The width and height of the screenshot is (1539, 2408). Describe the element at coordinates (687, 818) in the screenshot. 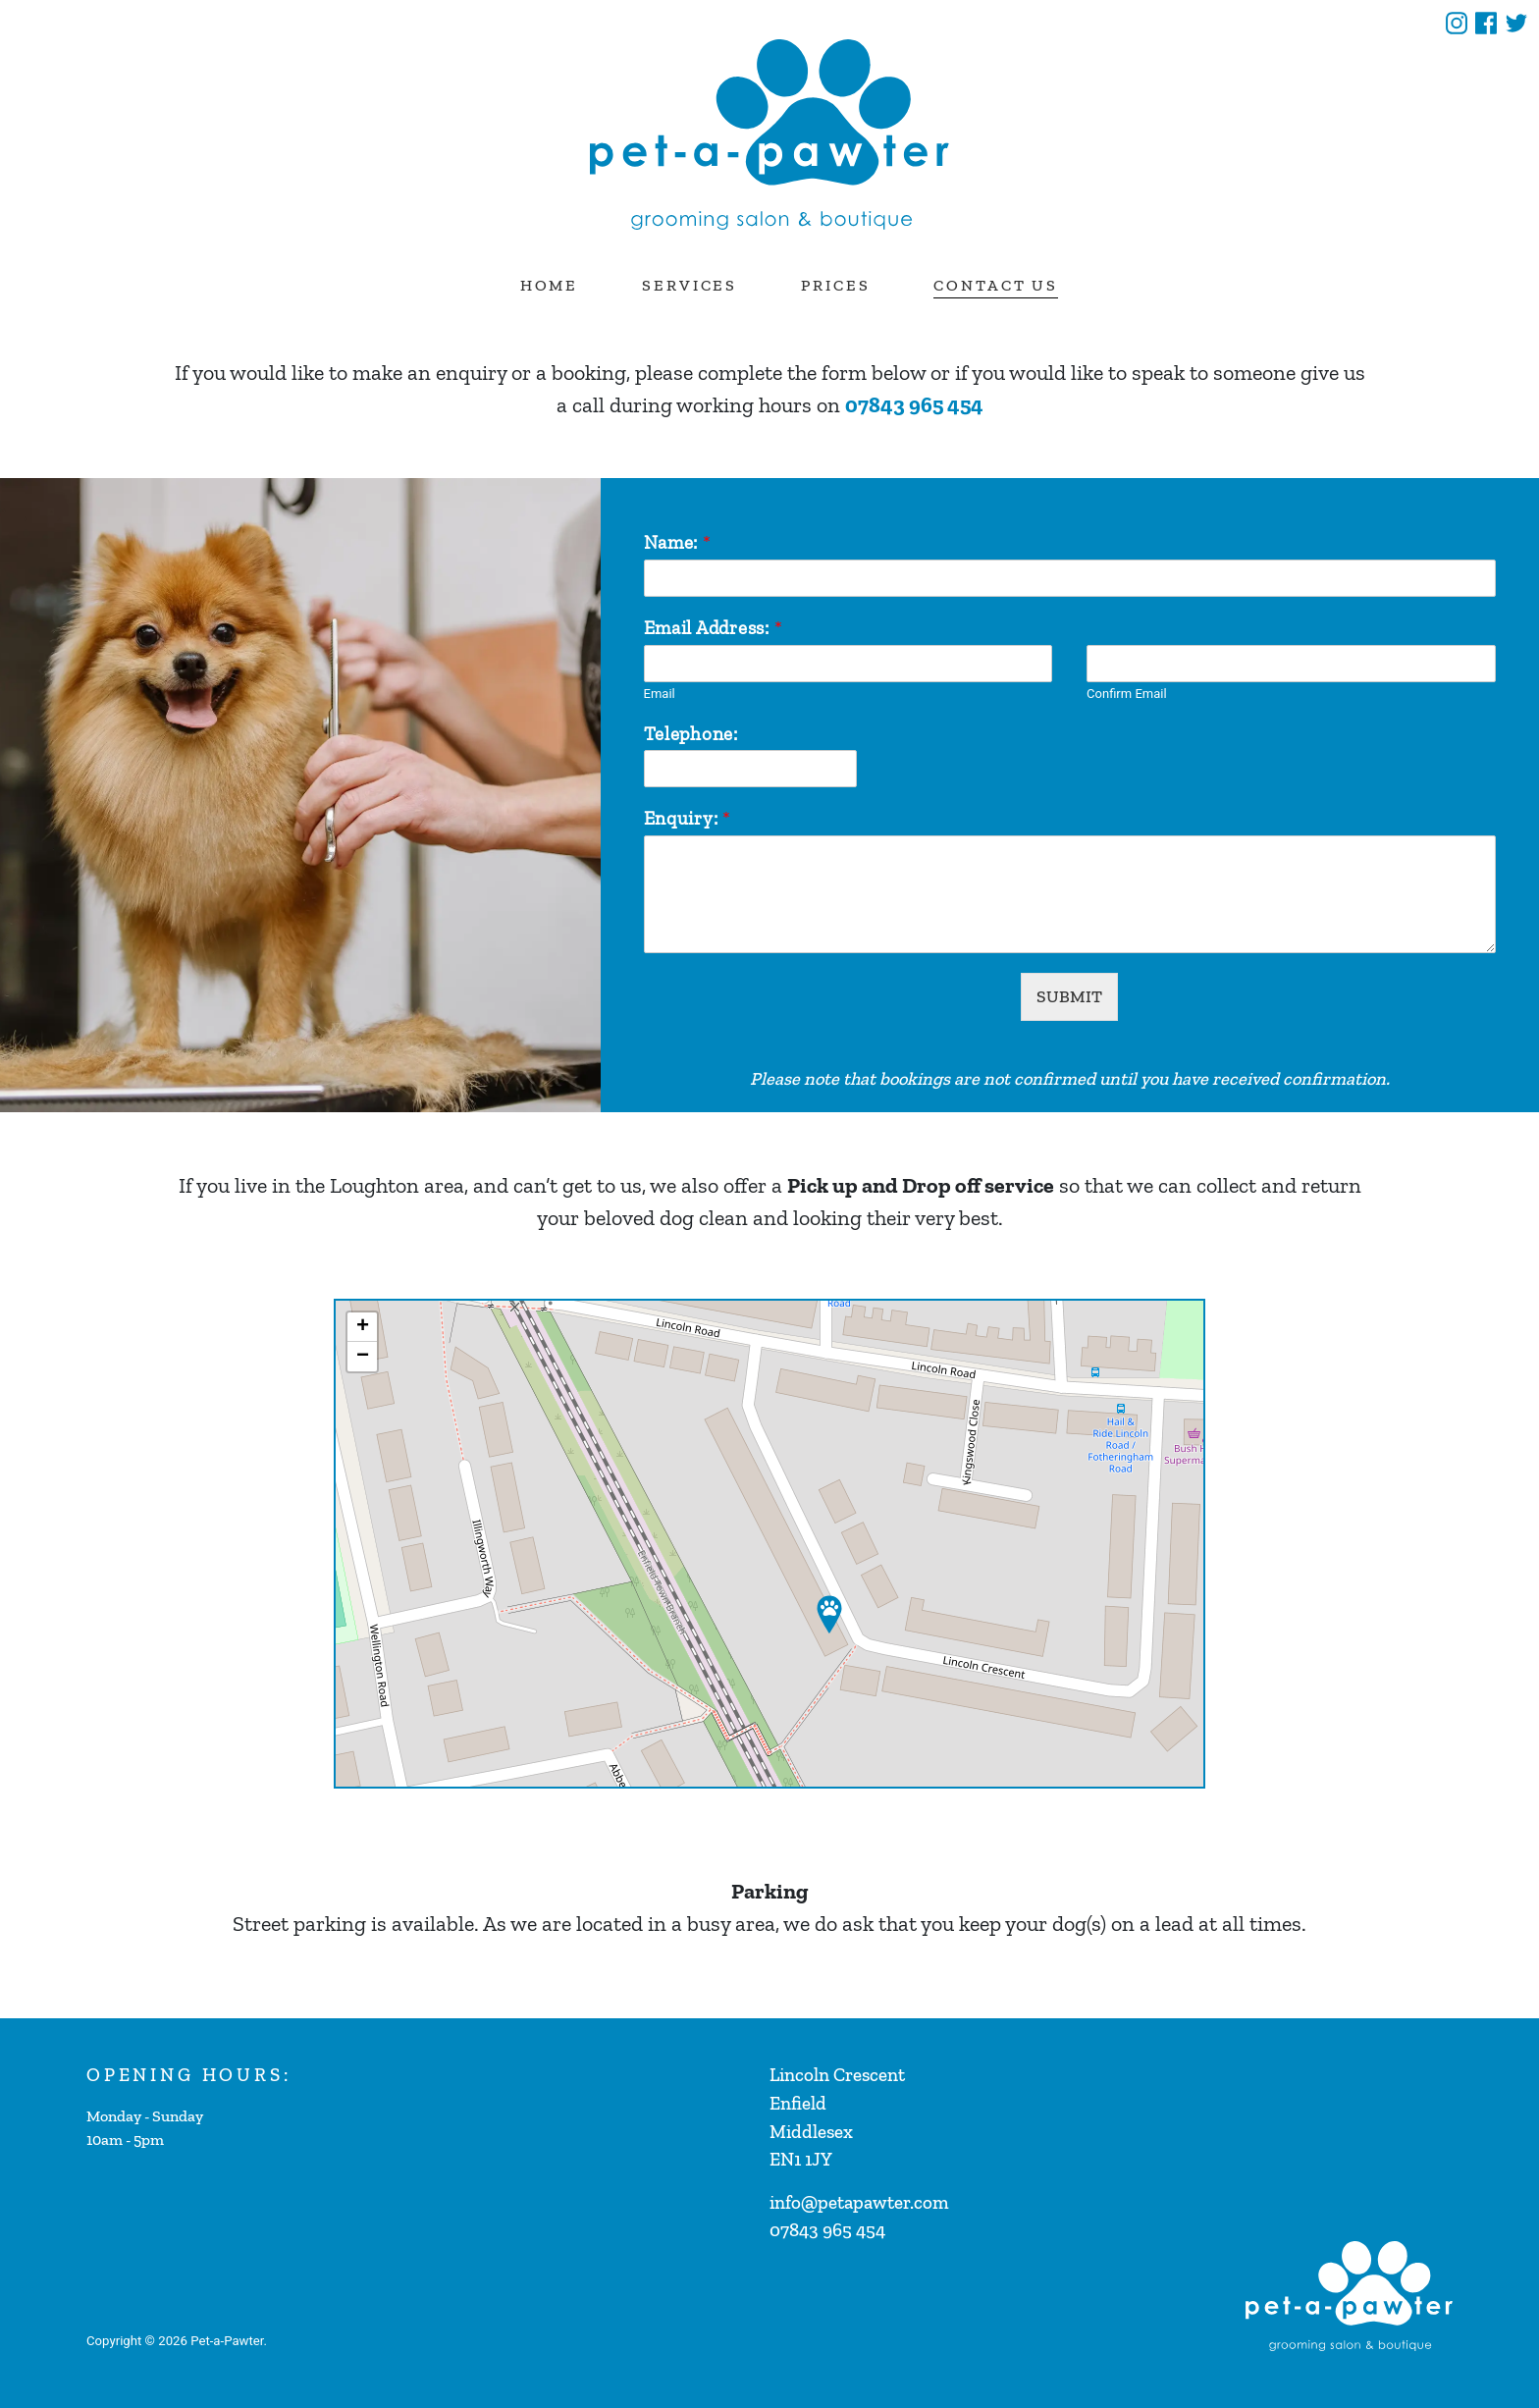

I see `Enquiry:` at that location.